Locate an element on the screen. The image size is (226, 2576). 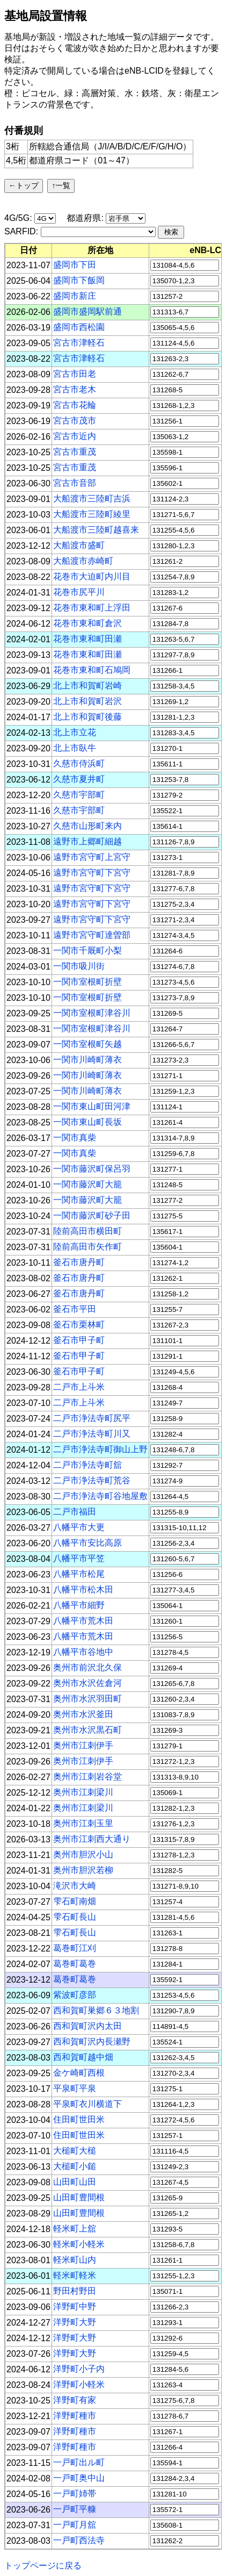
北上市立花 is located at coordinates (74, 732).